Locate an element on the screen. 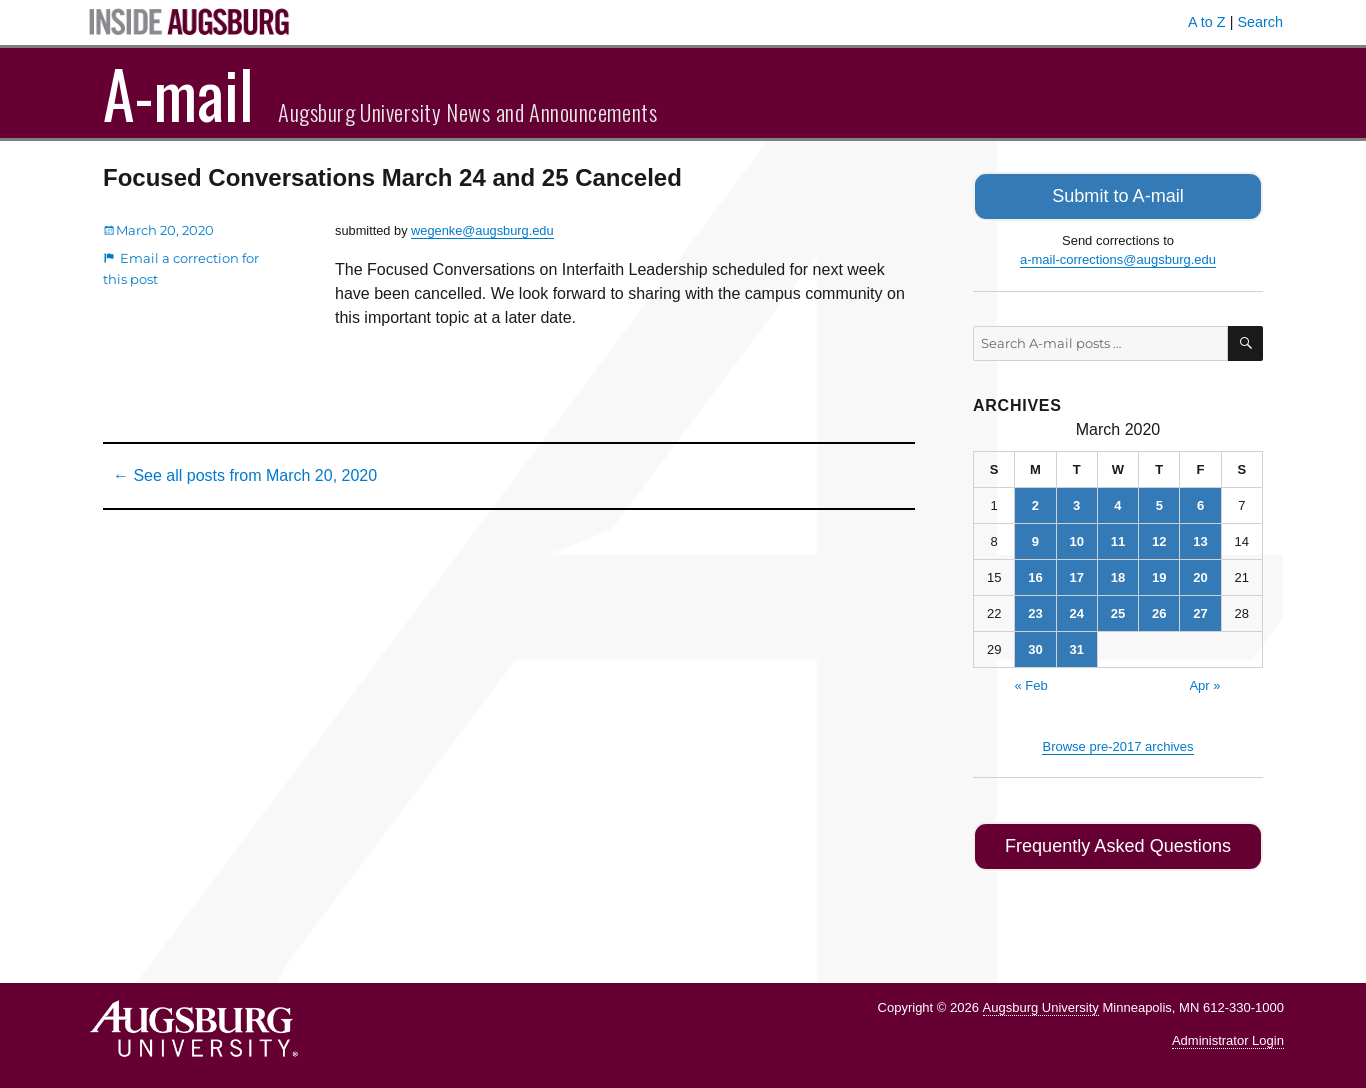  2 [Posts published on March 2, 2020] is located at coordinates (1035, 501).